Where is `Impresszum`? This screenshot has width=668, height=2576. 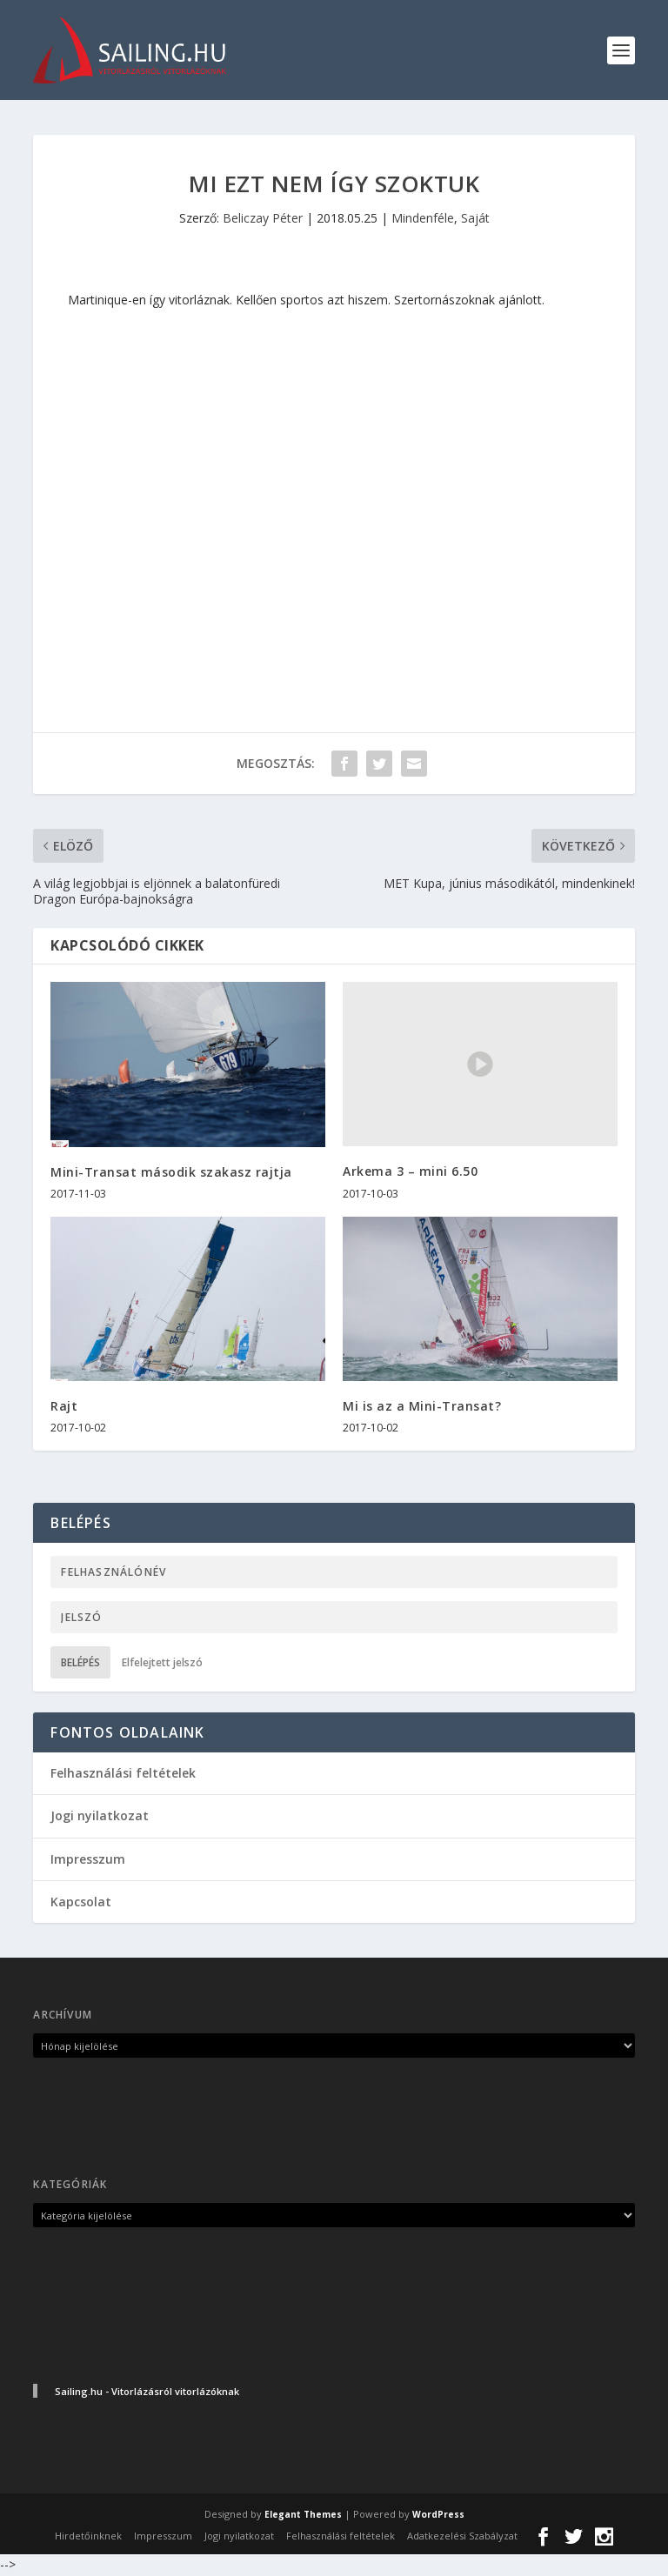 Impresszum is located at coordinates (87, 1860).